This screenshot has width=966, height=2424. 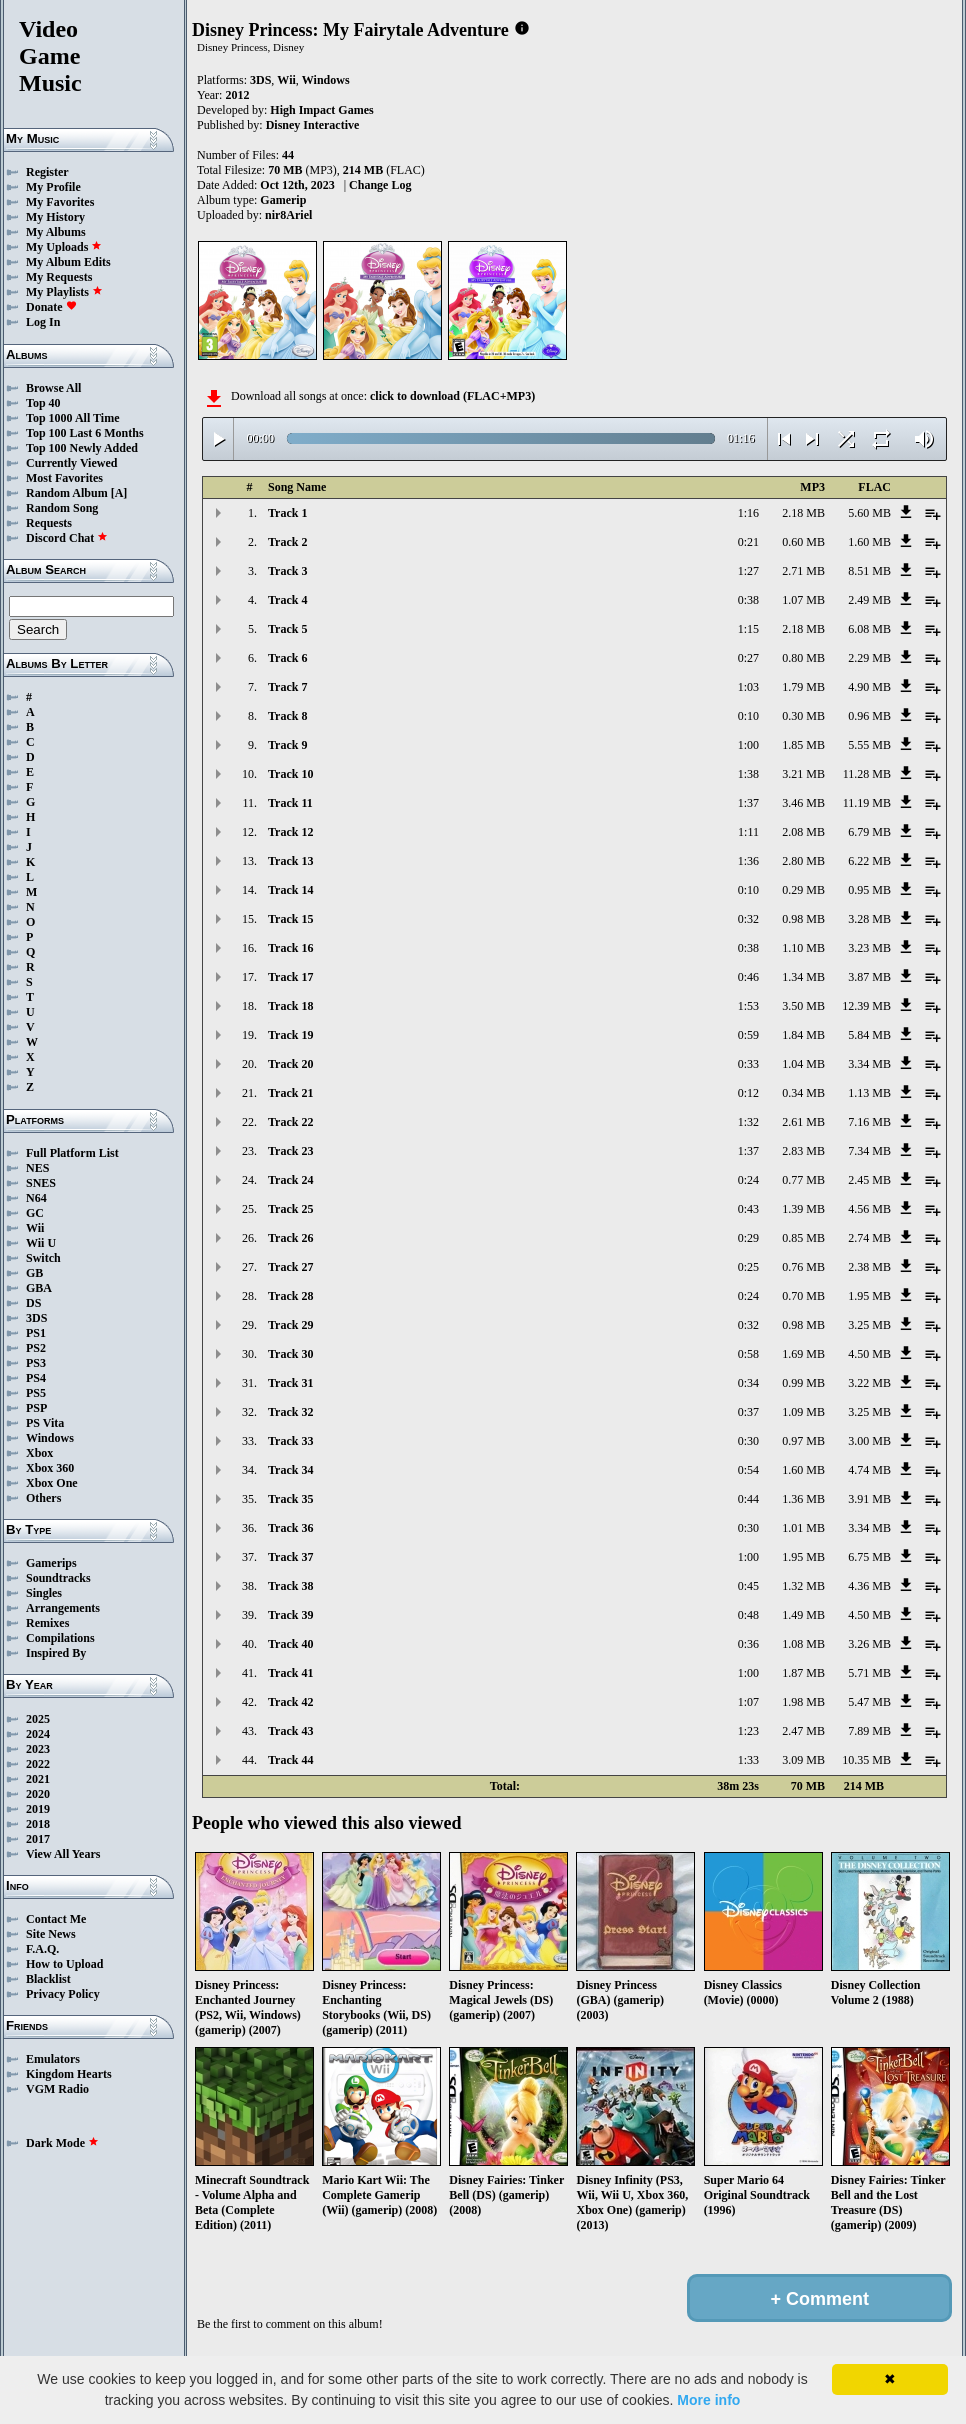 What do you see at coordinates (452, 396) in the screenshot?
I see `click to download (FLAC+MP3)` at bounding box center [452, 396].